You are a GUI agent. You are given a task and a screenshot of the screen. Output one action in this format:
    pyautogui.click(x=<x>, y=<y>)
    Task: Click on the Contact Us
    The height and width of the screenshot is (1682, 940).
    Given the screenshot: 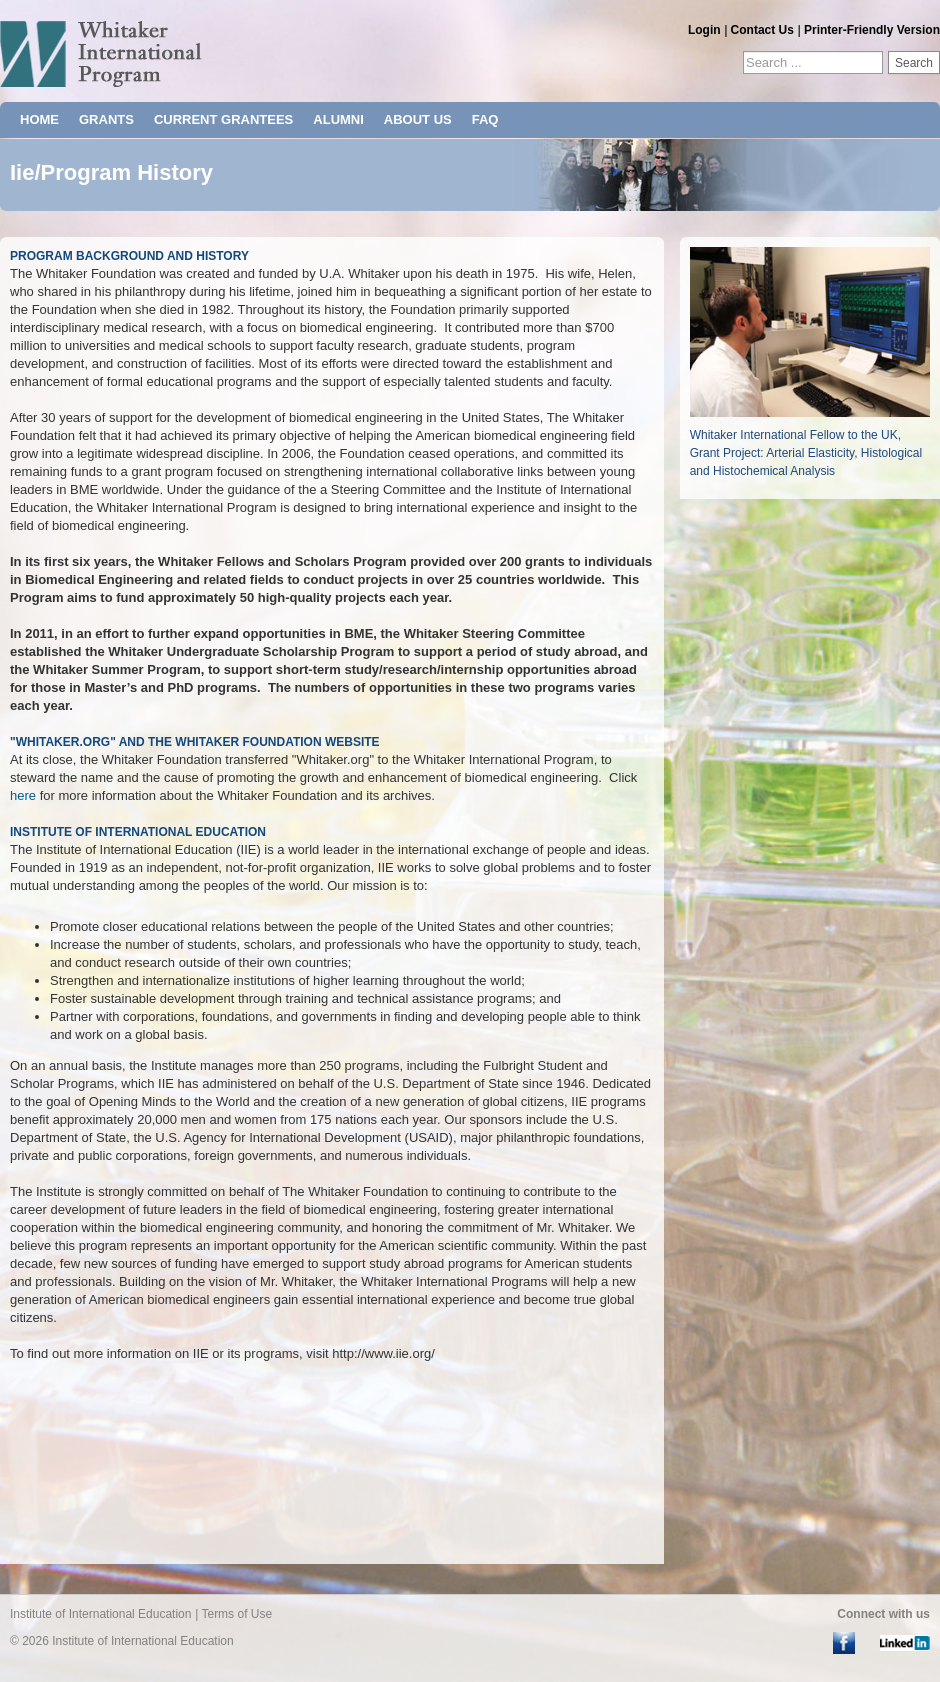 What is the action you would take?
    pyautogui.click(x=762, y=30)
    